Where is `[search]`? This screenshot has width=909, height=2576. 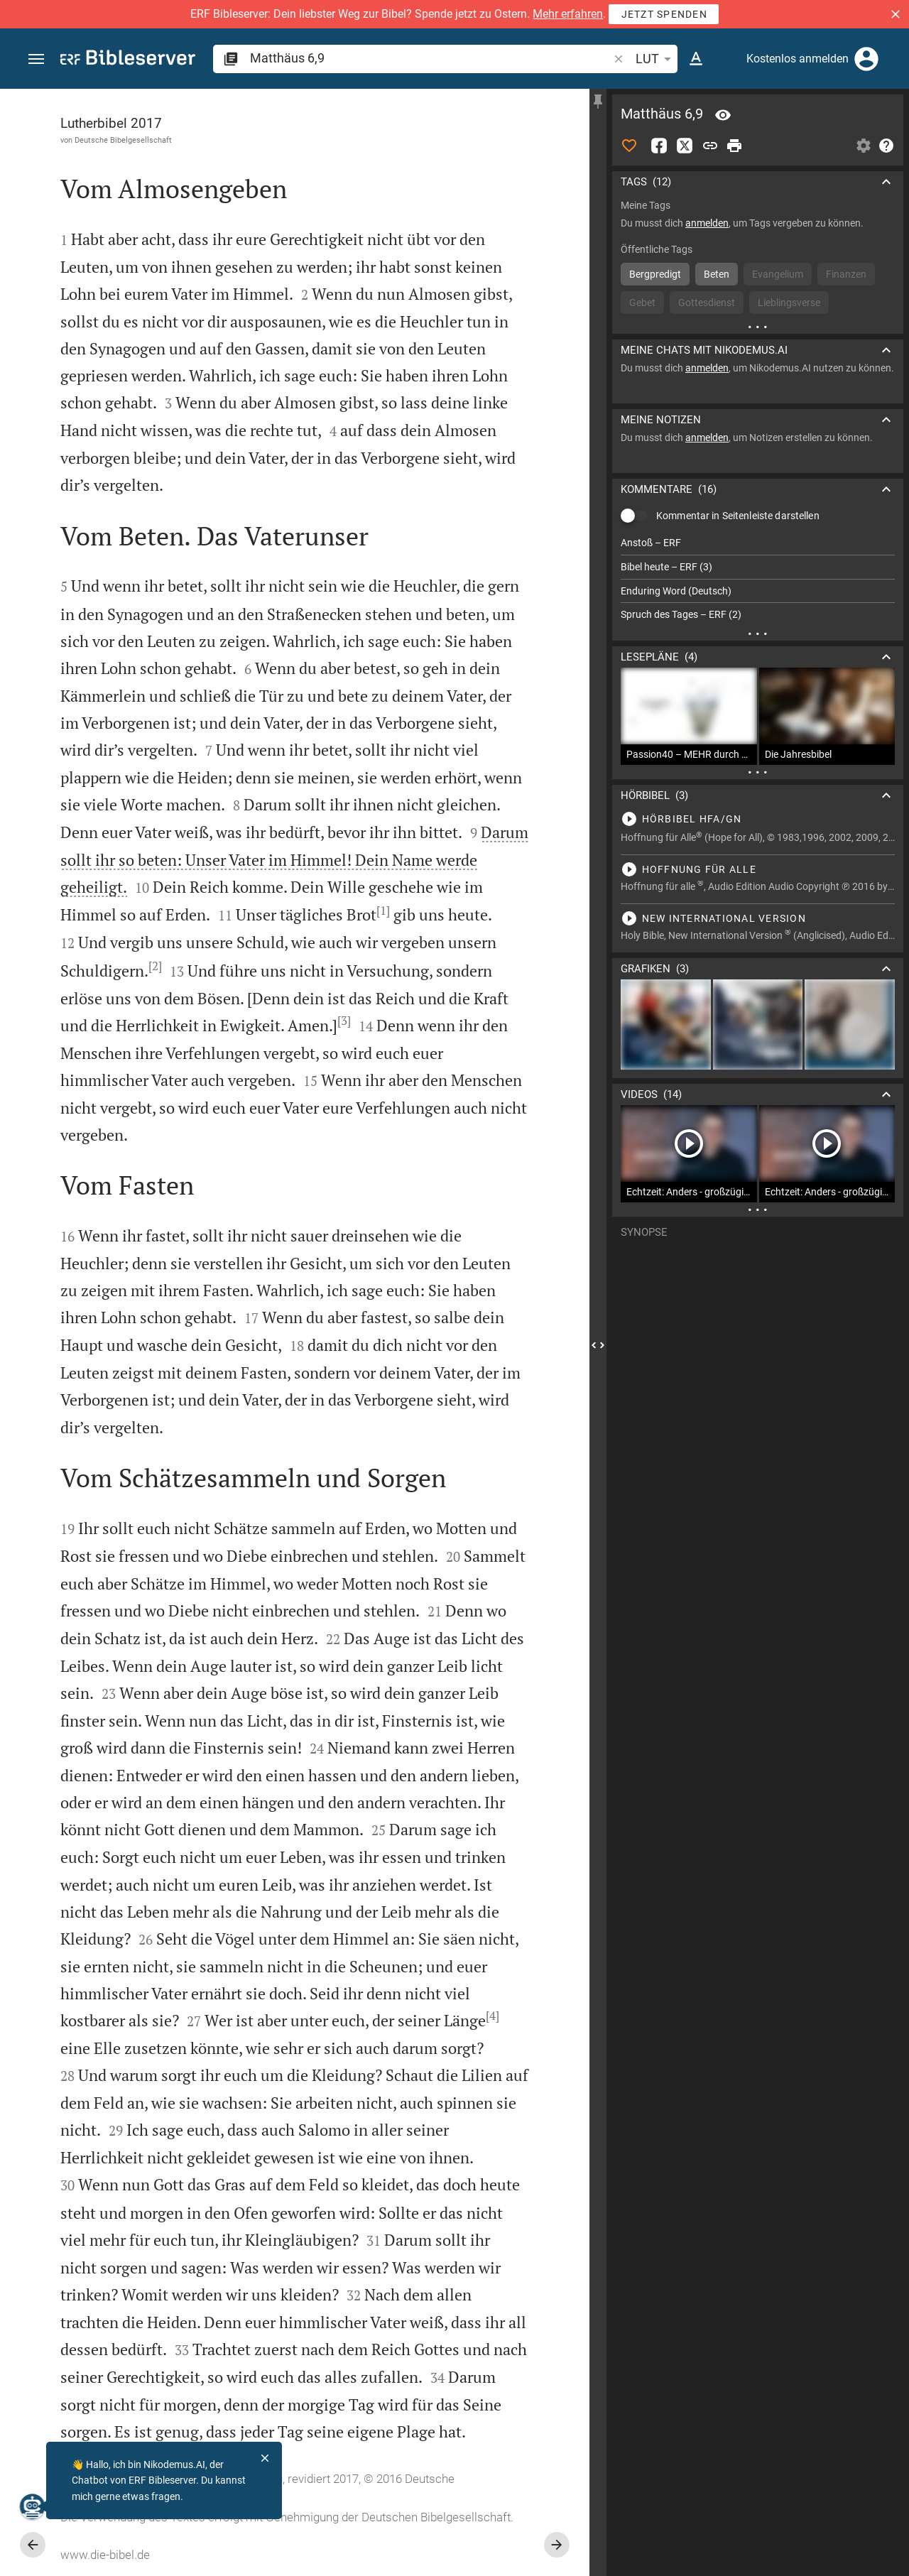
[search] is located at coordinates (430, 57).